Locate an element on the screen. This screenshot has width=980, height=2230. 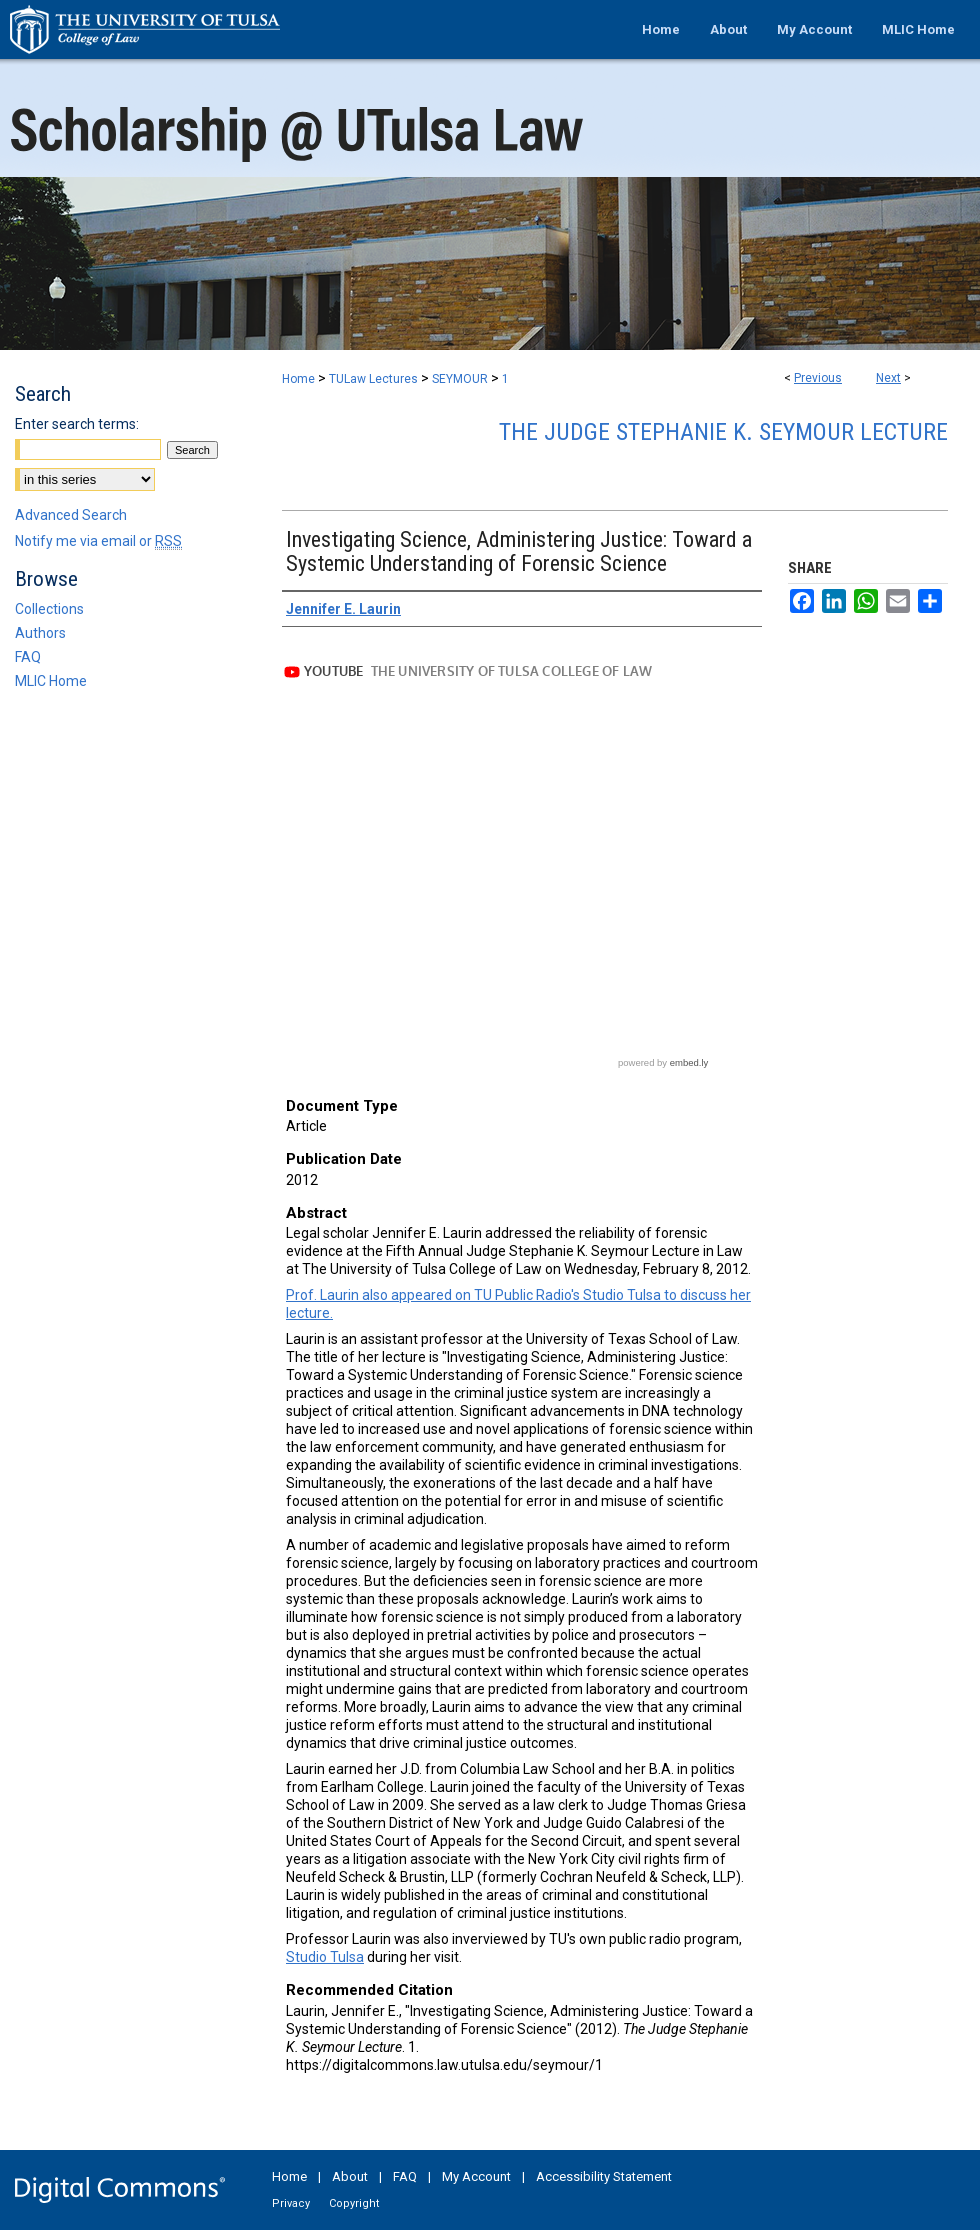
TULaw Lectures is located at coordinates (373, 379).